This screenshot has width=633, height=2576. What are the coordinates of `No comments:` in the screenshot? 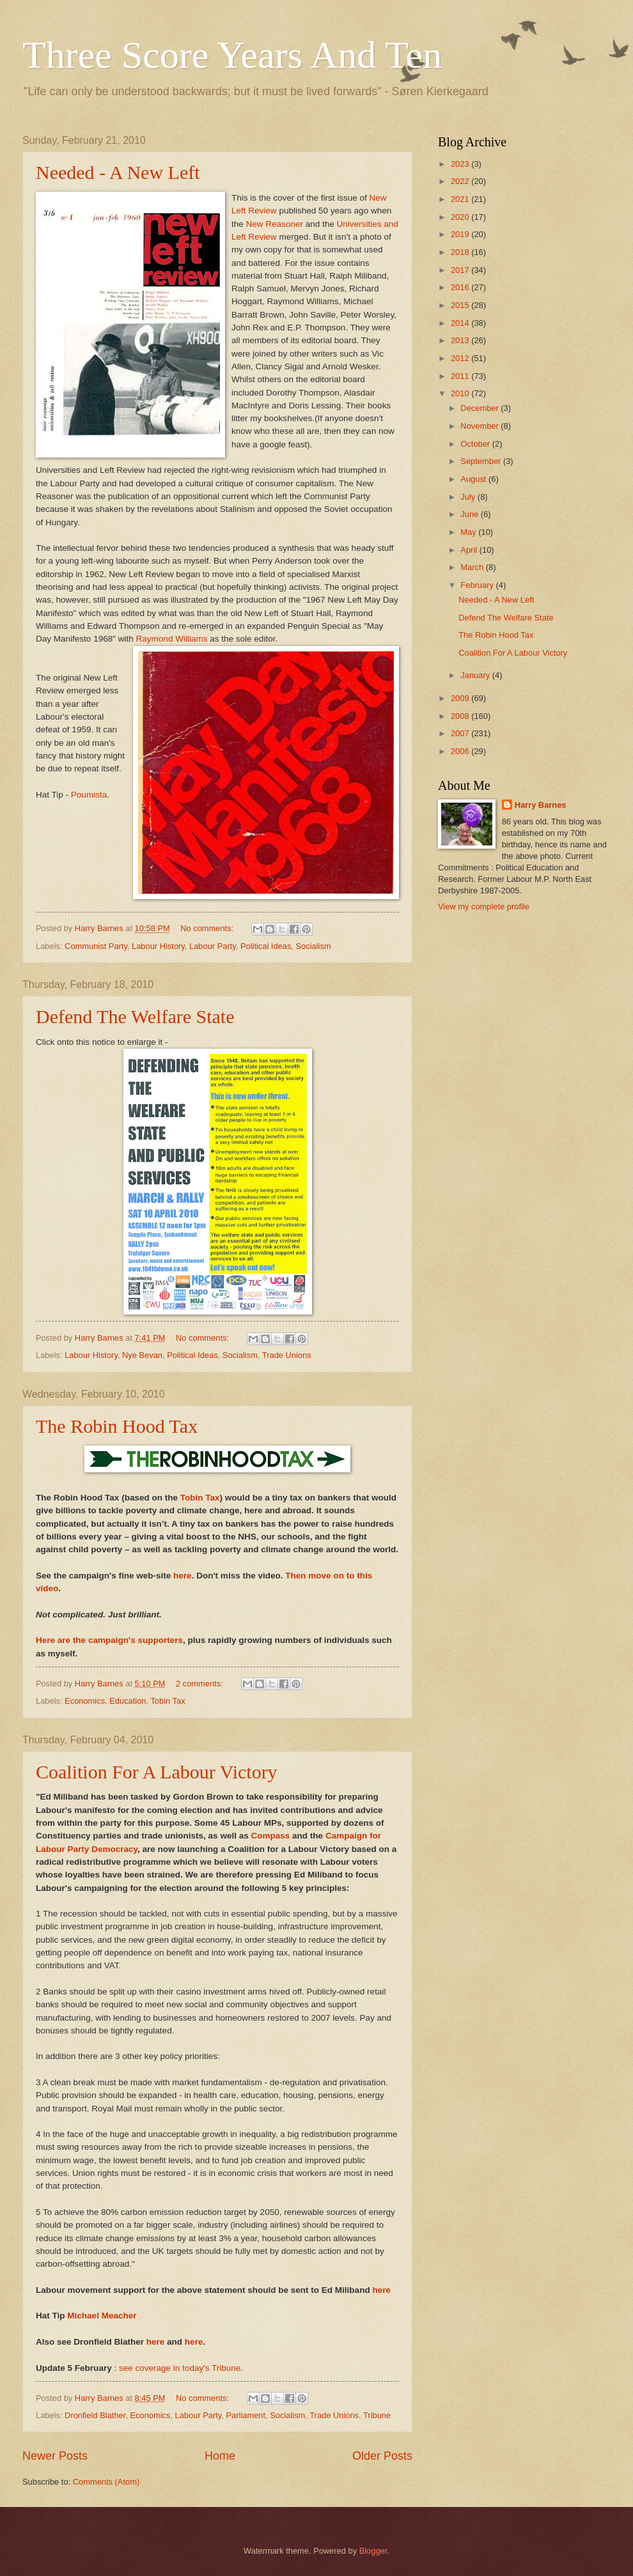 It's located at (208, 928).